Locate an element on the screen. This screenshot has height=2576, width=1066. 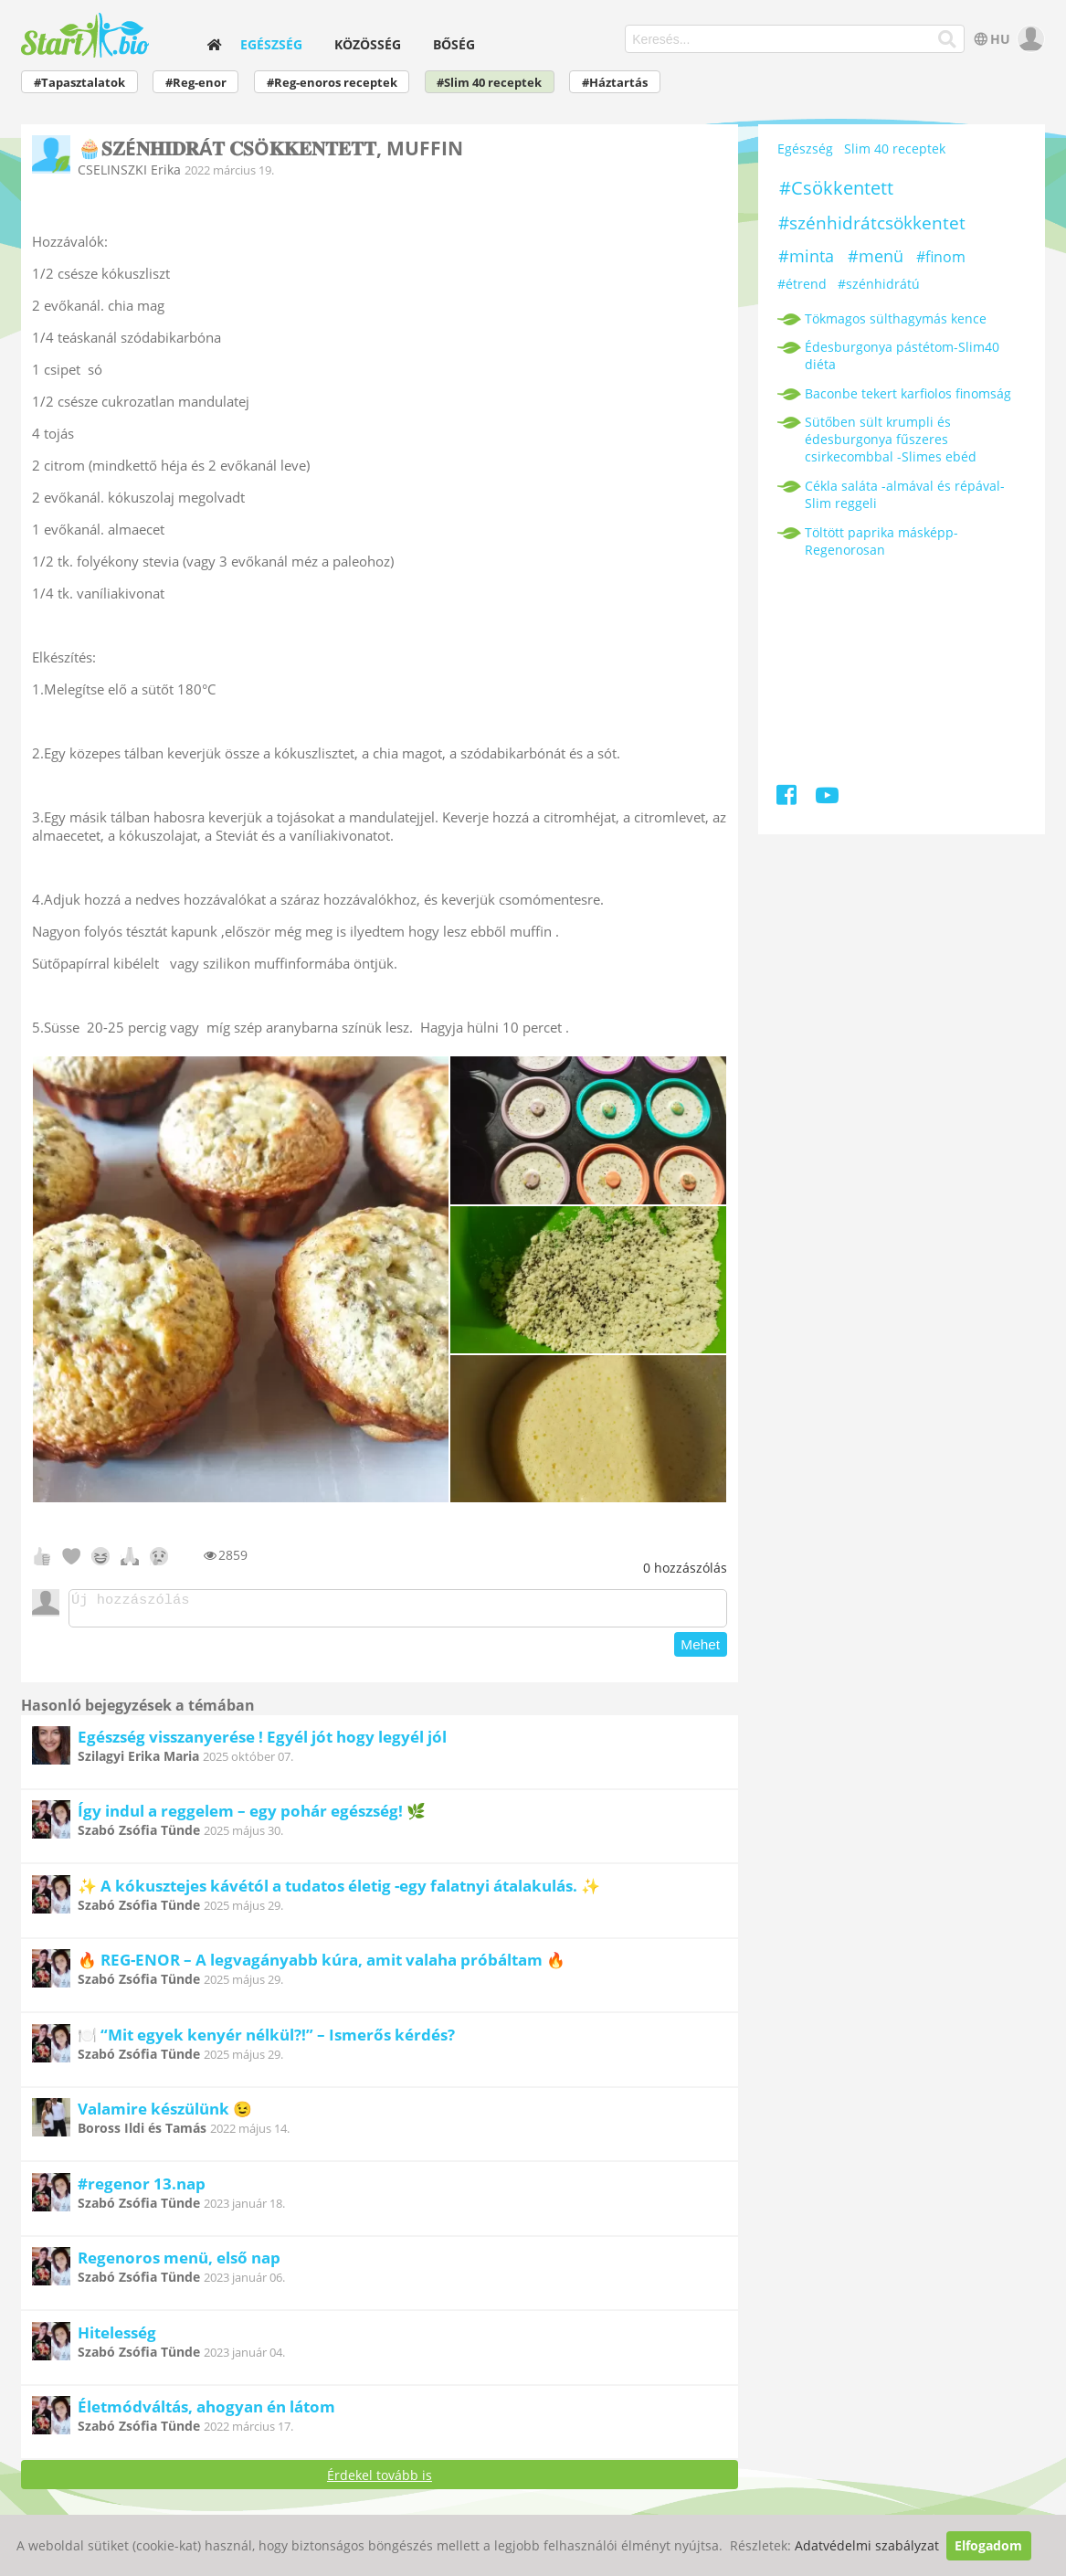
Hitelesség is located at coordinates (117, 2337).